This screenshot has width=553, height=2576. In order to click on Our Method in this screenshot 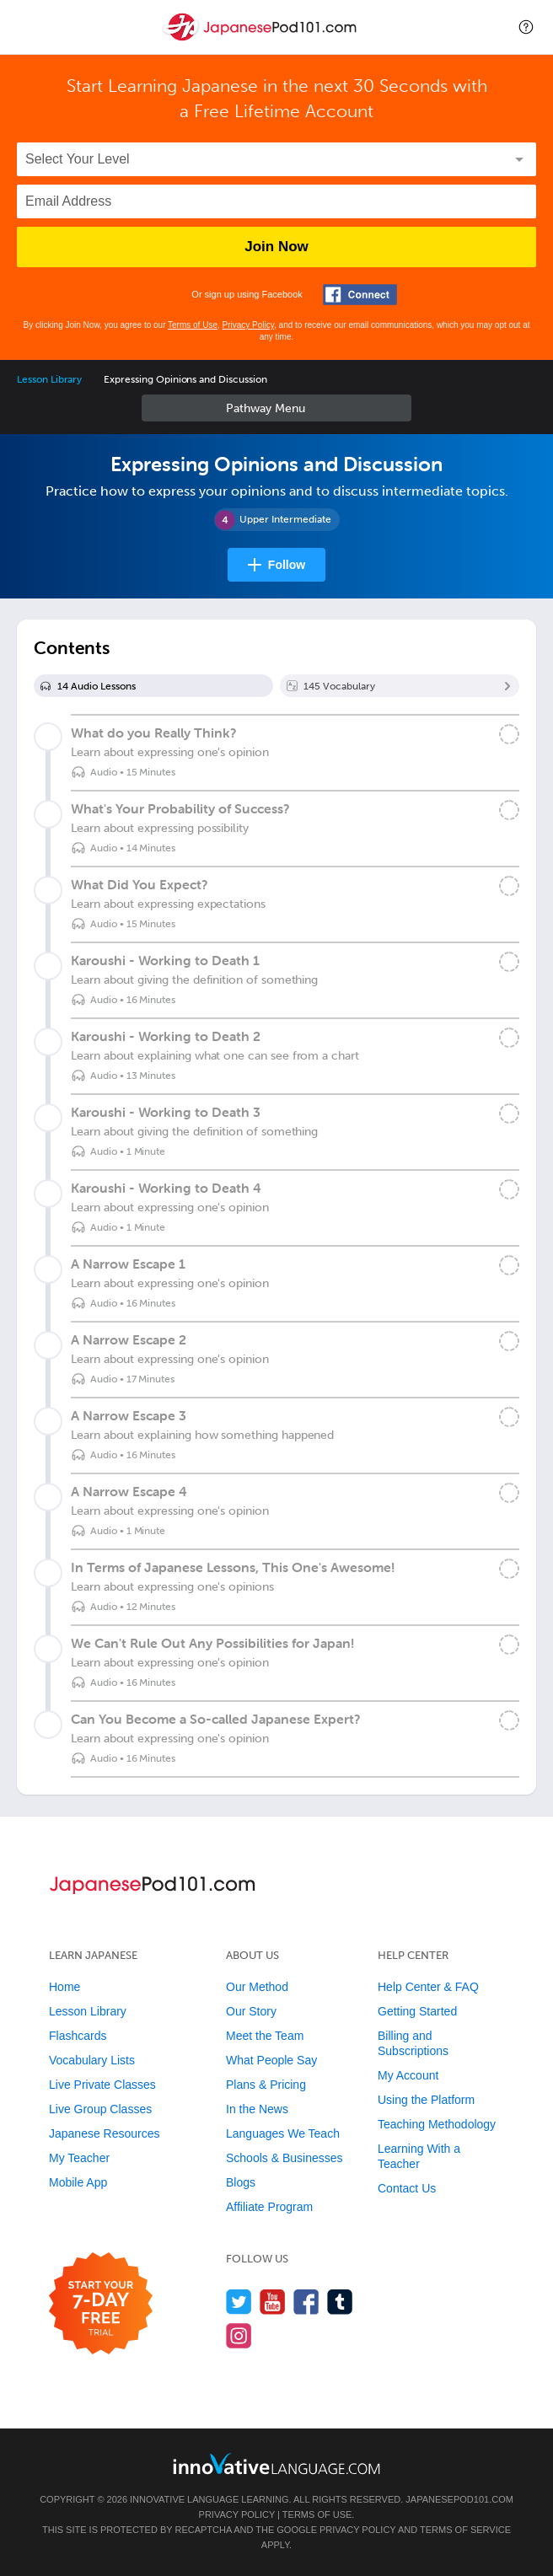, I will do `click(257, 1987)`.